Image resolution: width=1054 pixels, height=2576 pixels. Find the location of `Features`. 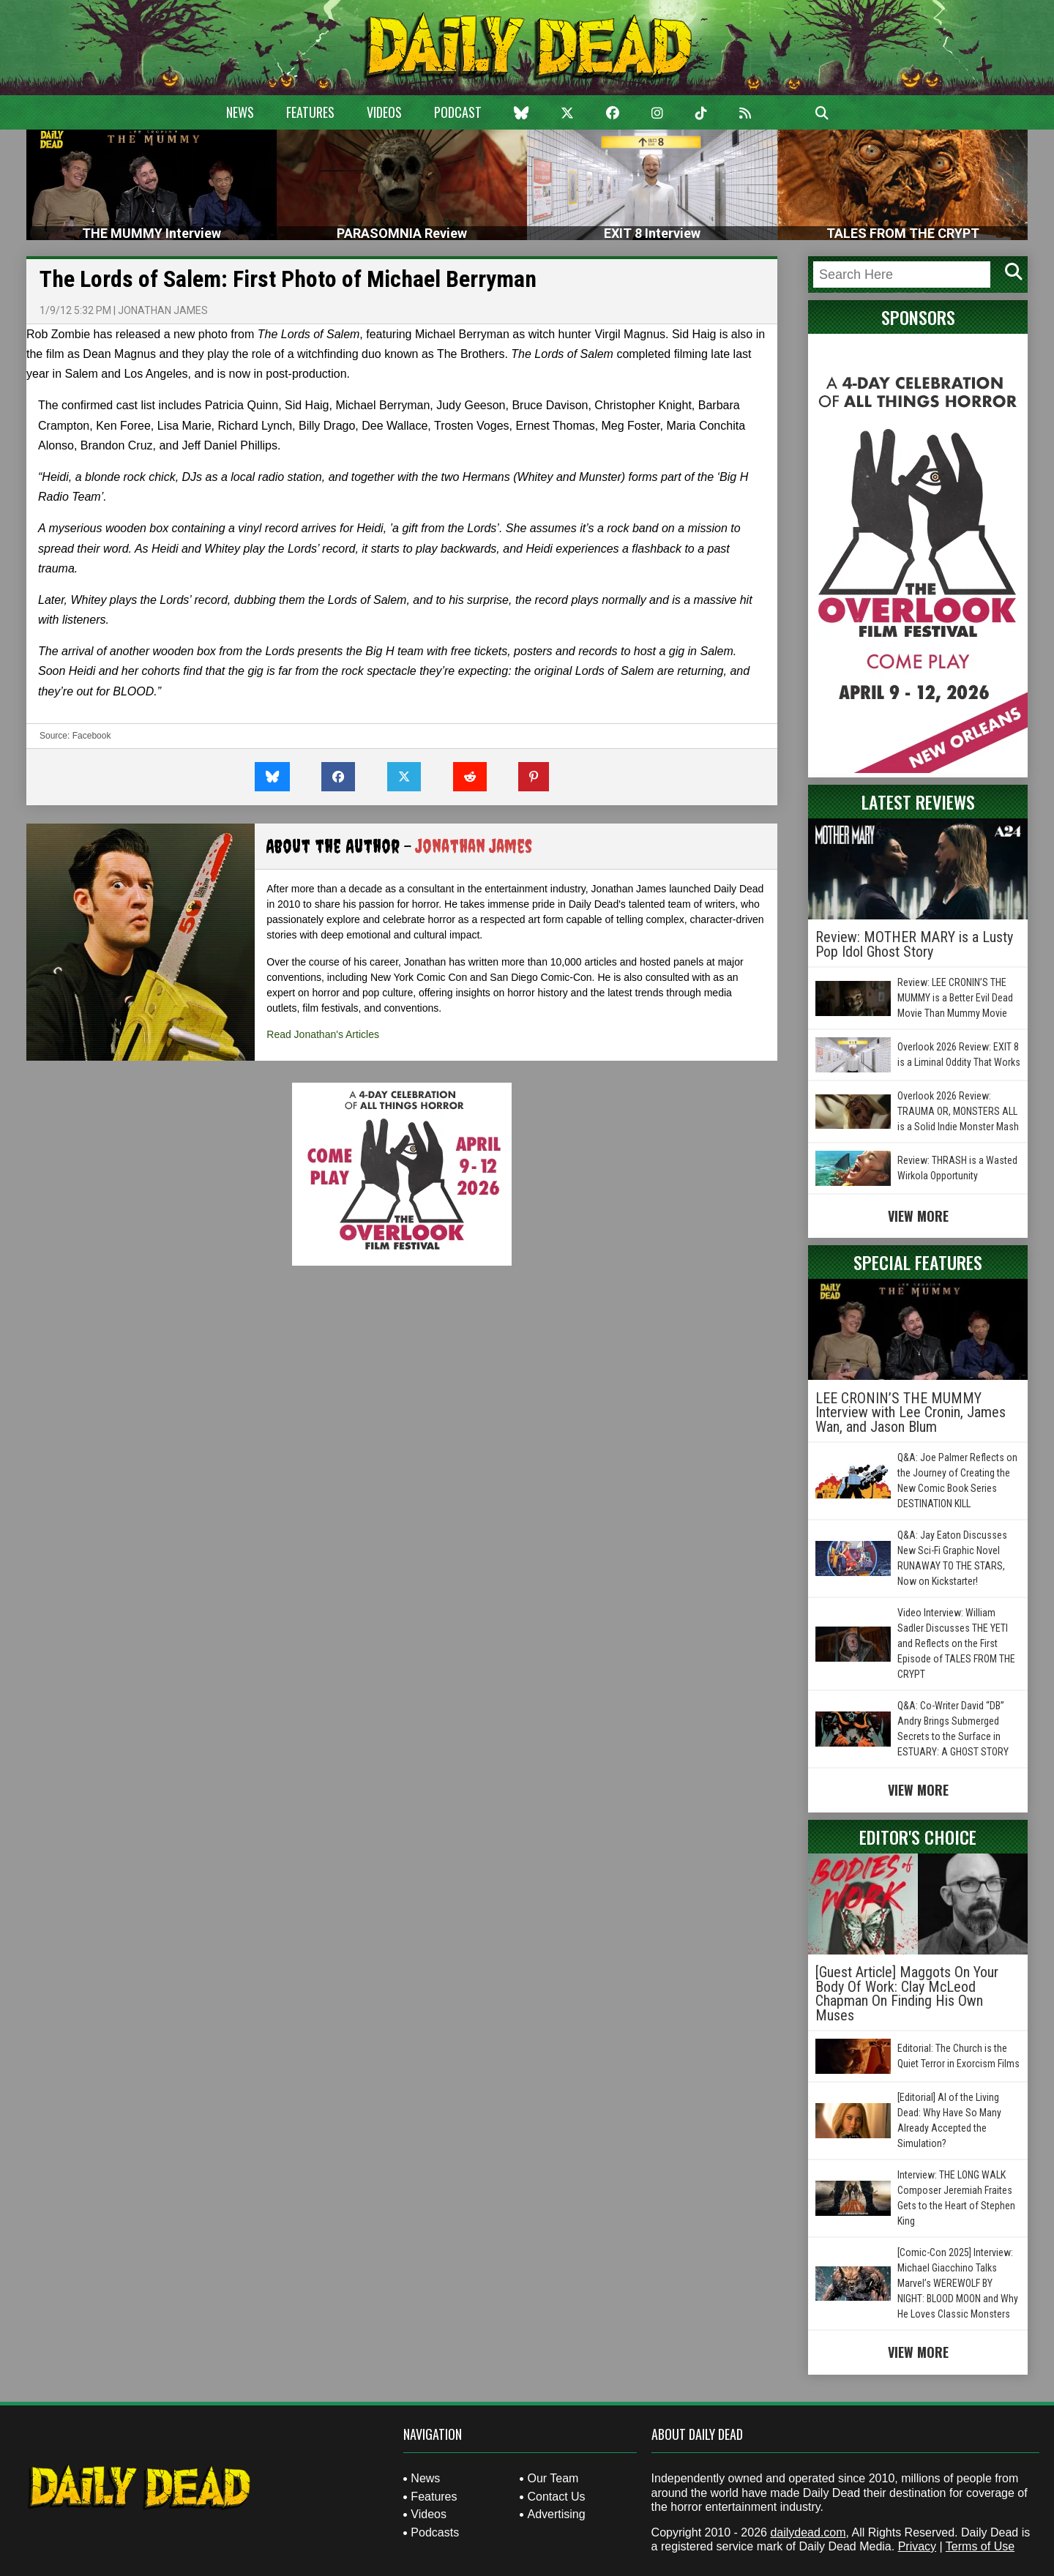

Features is located at coordinates (310, 112).